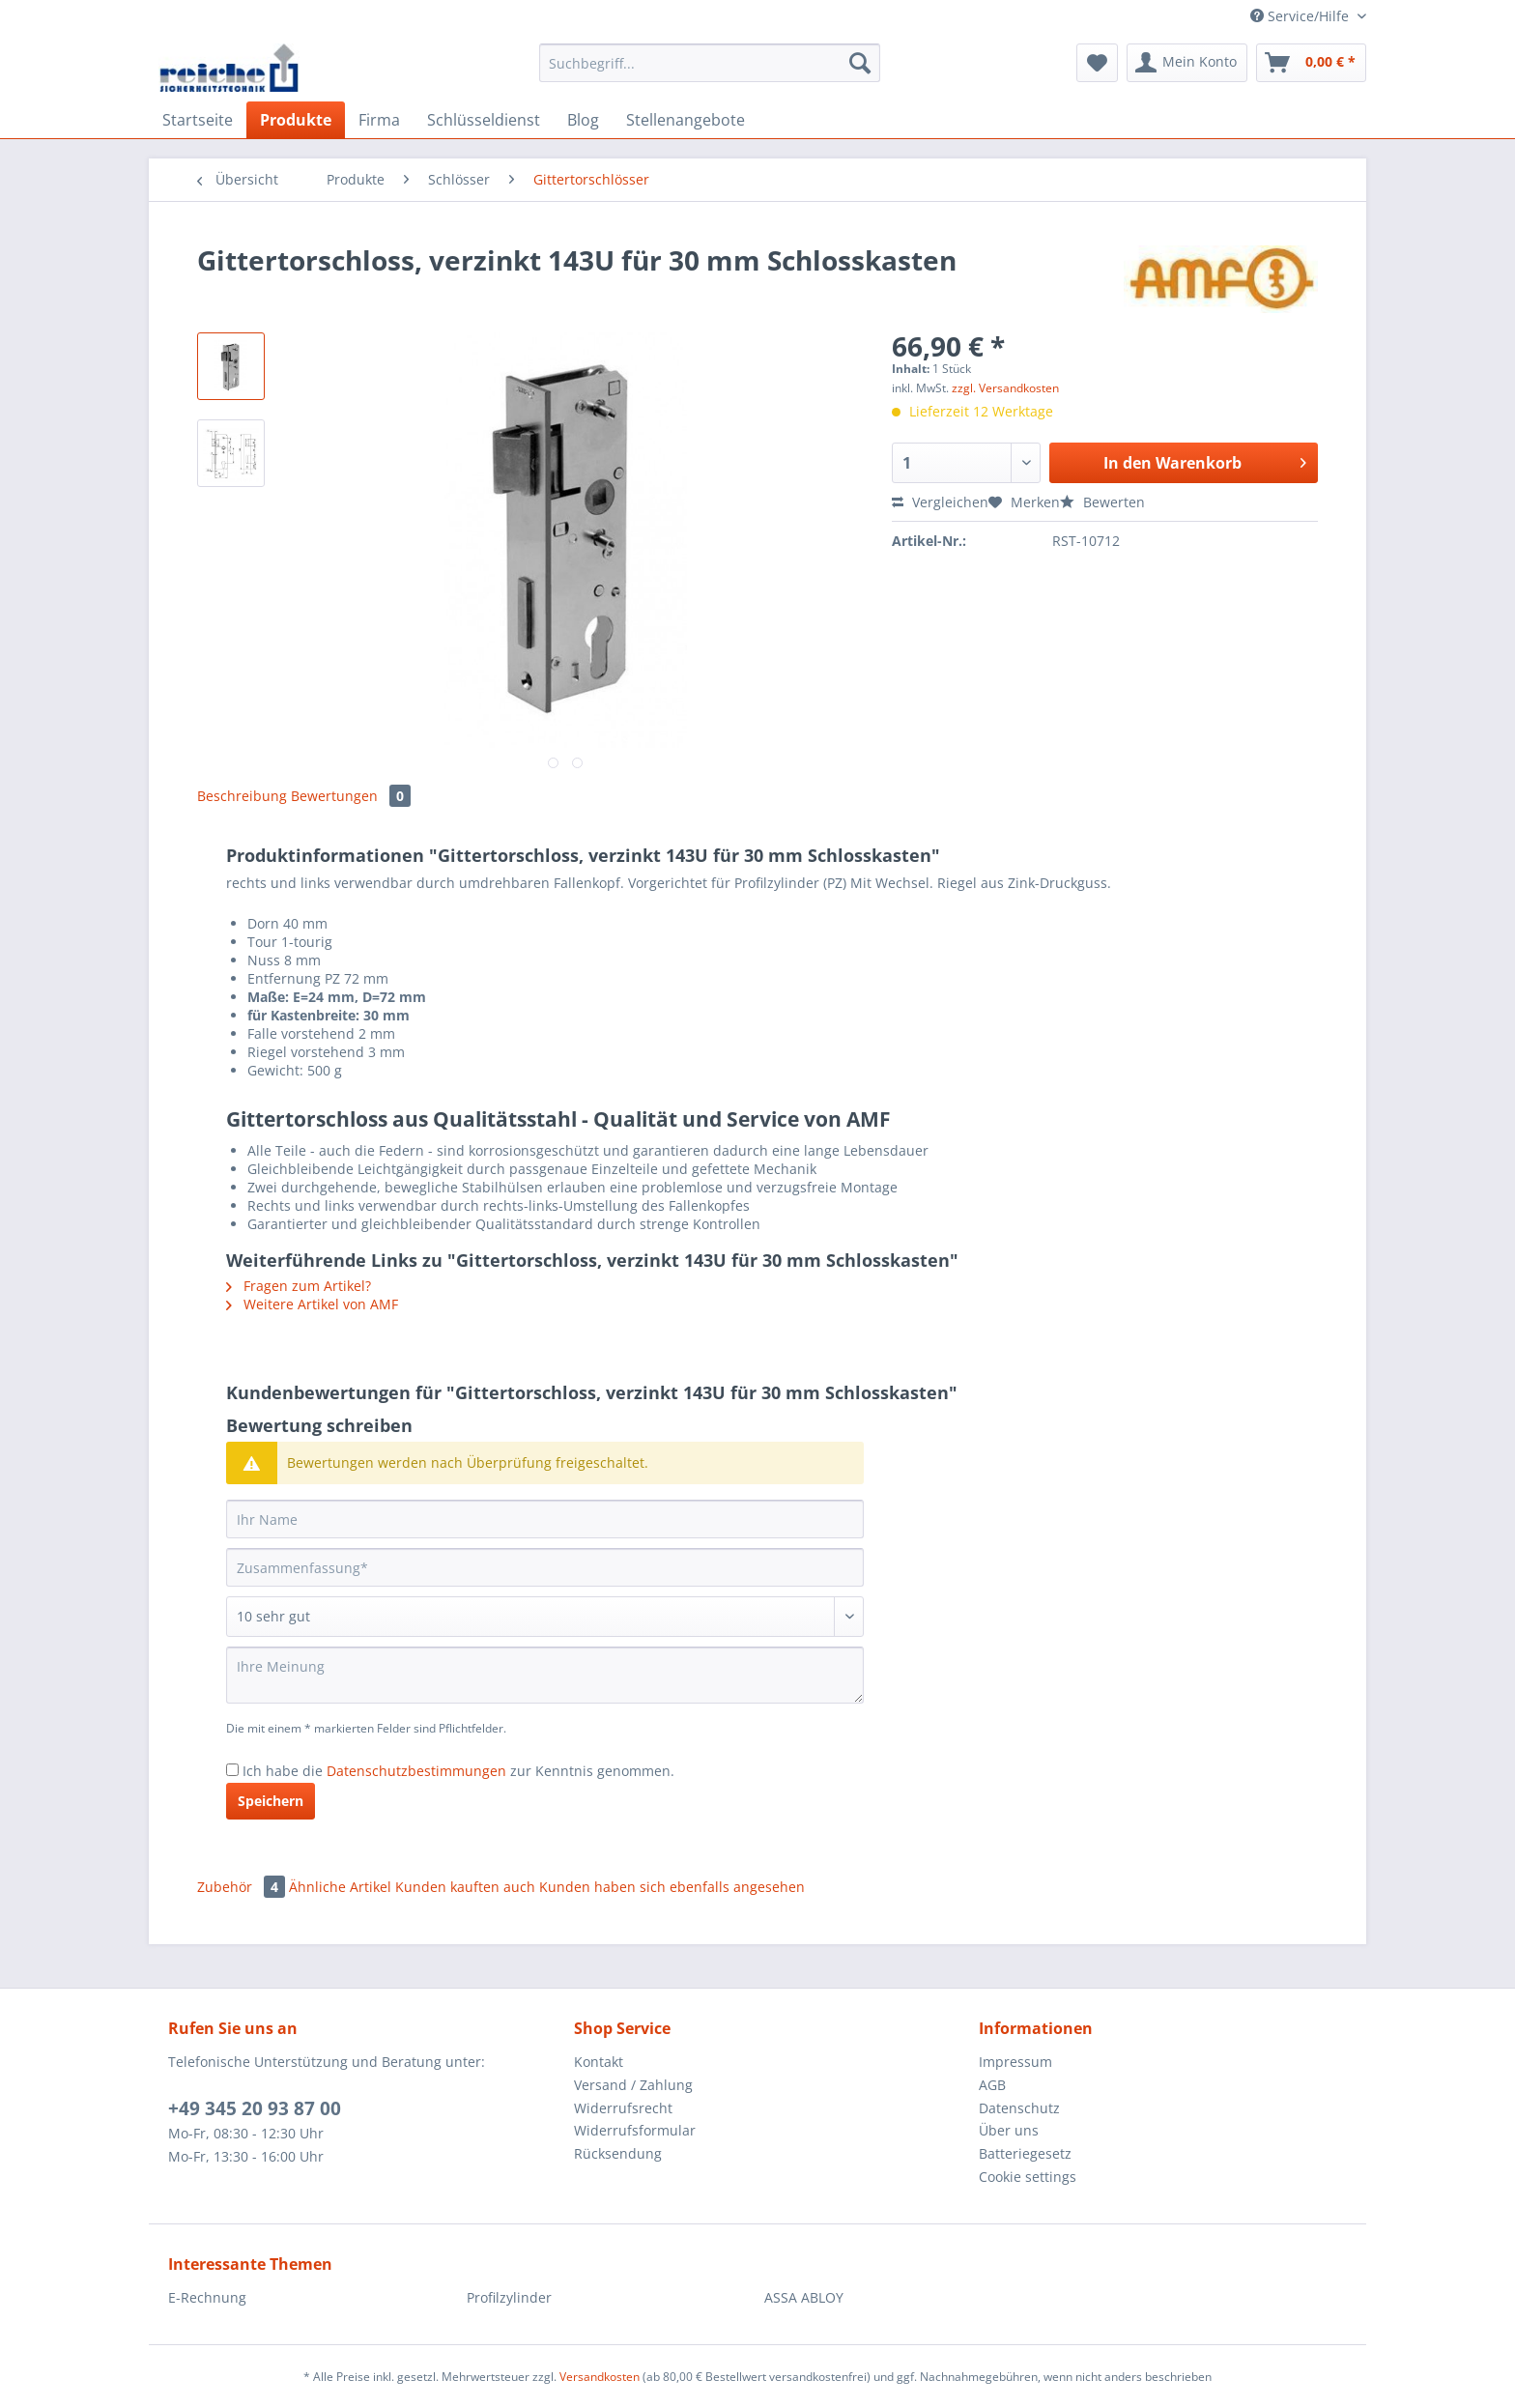 The height and width of the screenshot is (2408, 1515). I want to click on ASSA ABLOY, so click(803, 2297).